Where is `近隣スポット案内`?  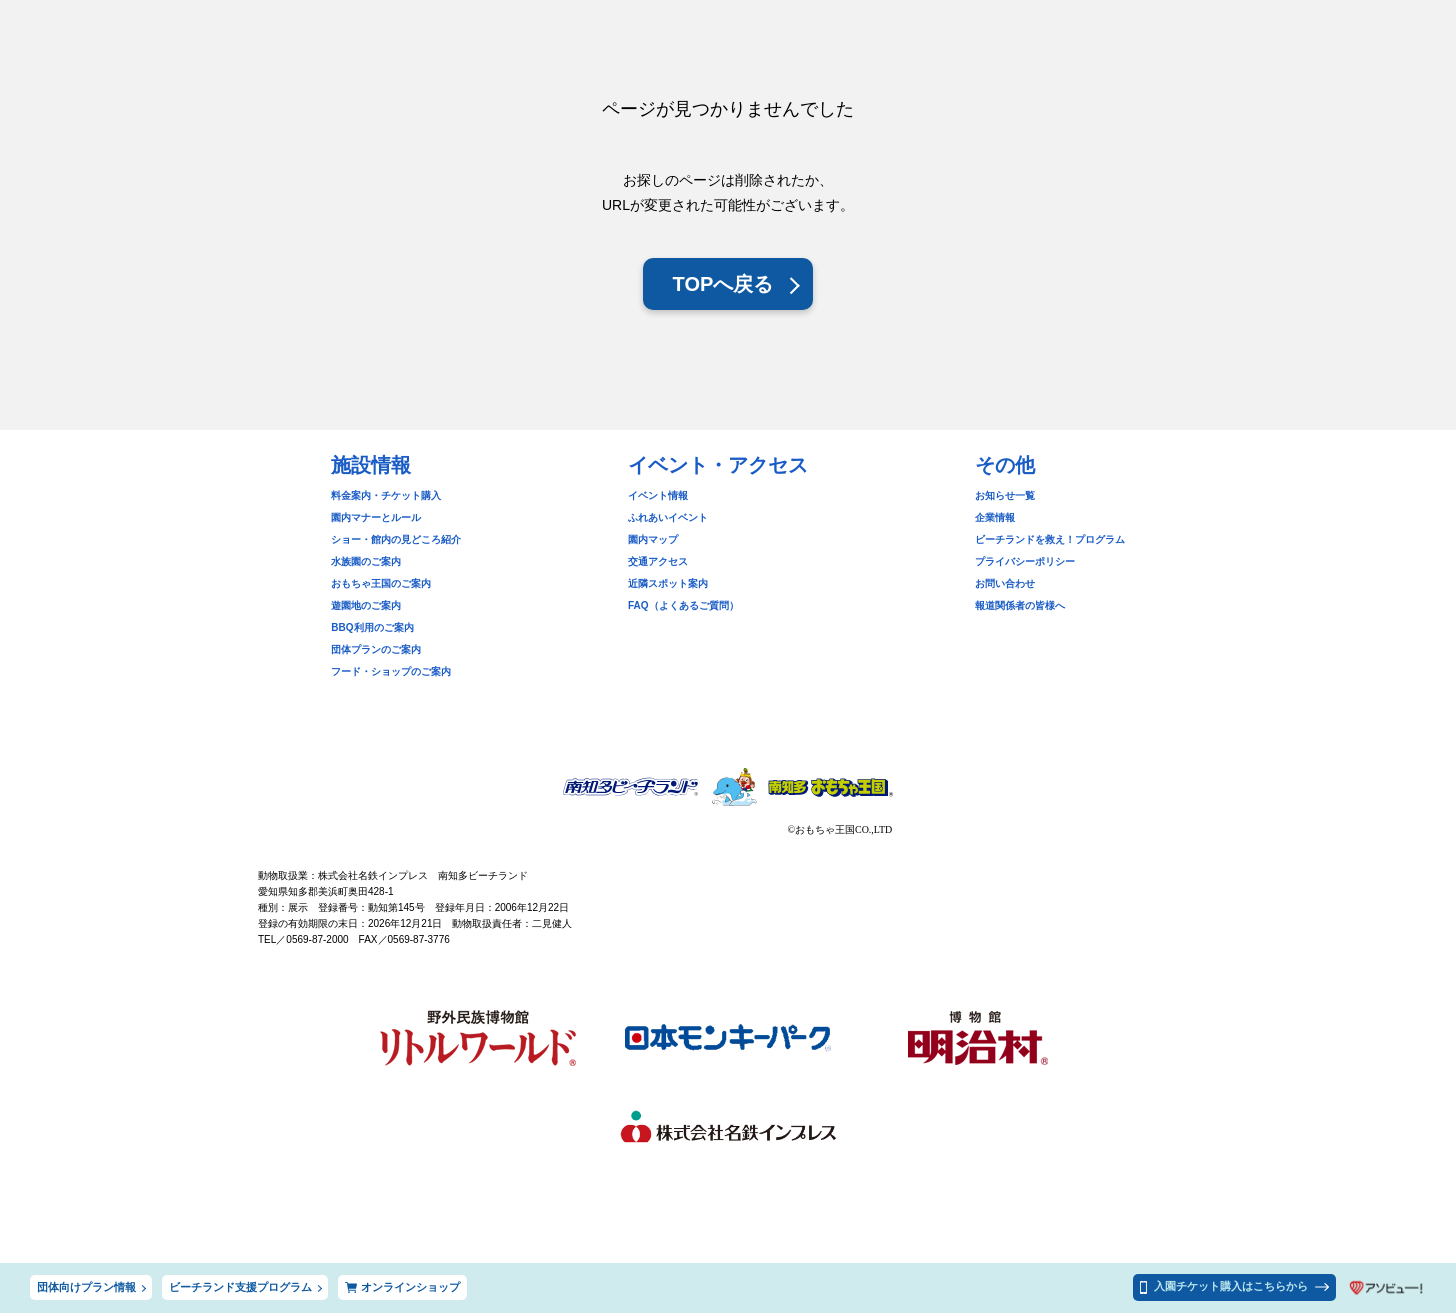 近隣スポット案内 is located at coordinates (668, 583).